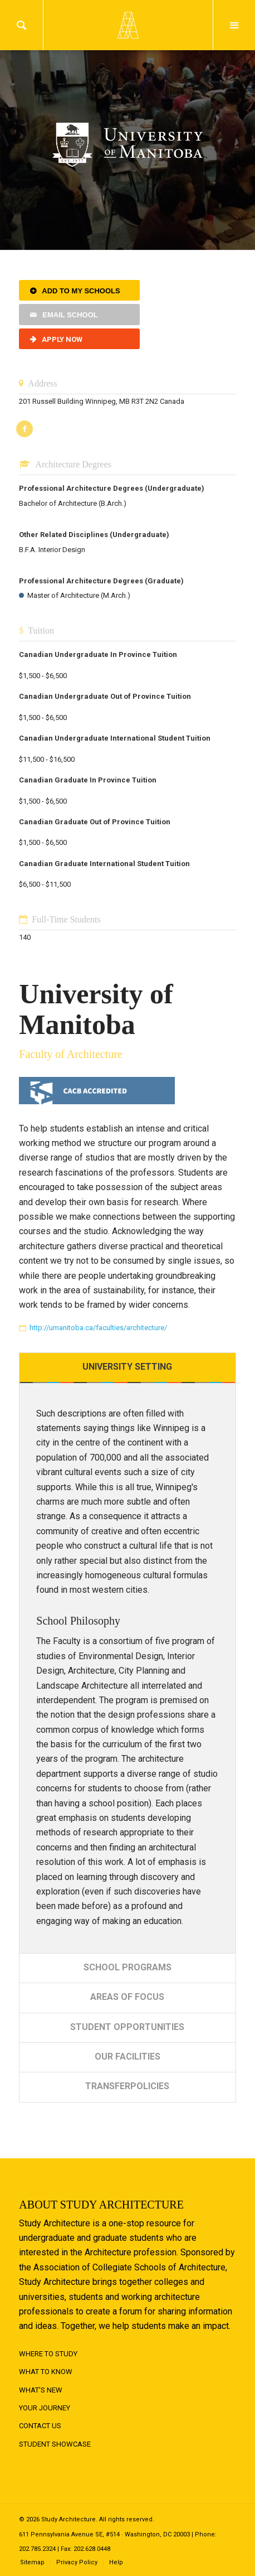  I want to click on Student Showcase, so click(55, 2444).